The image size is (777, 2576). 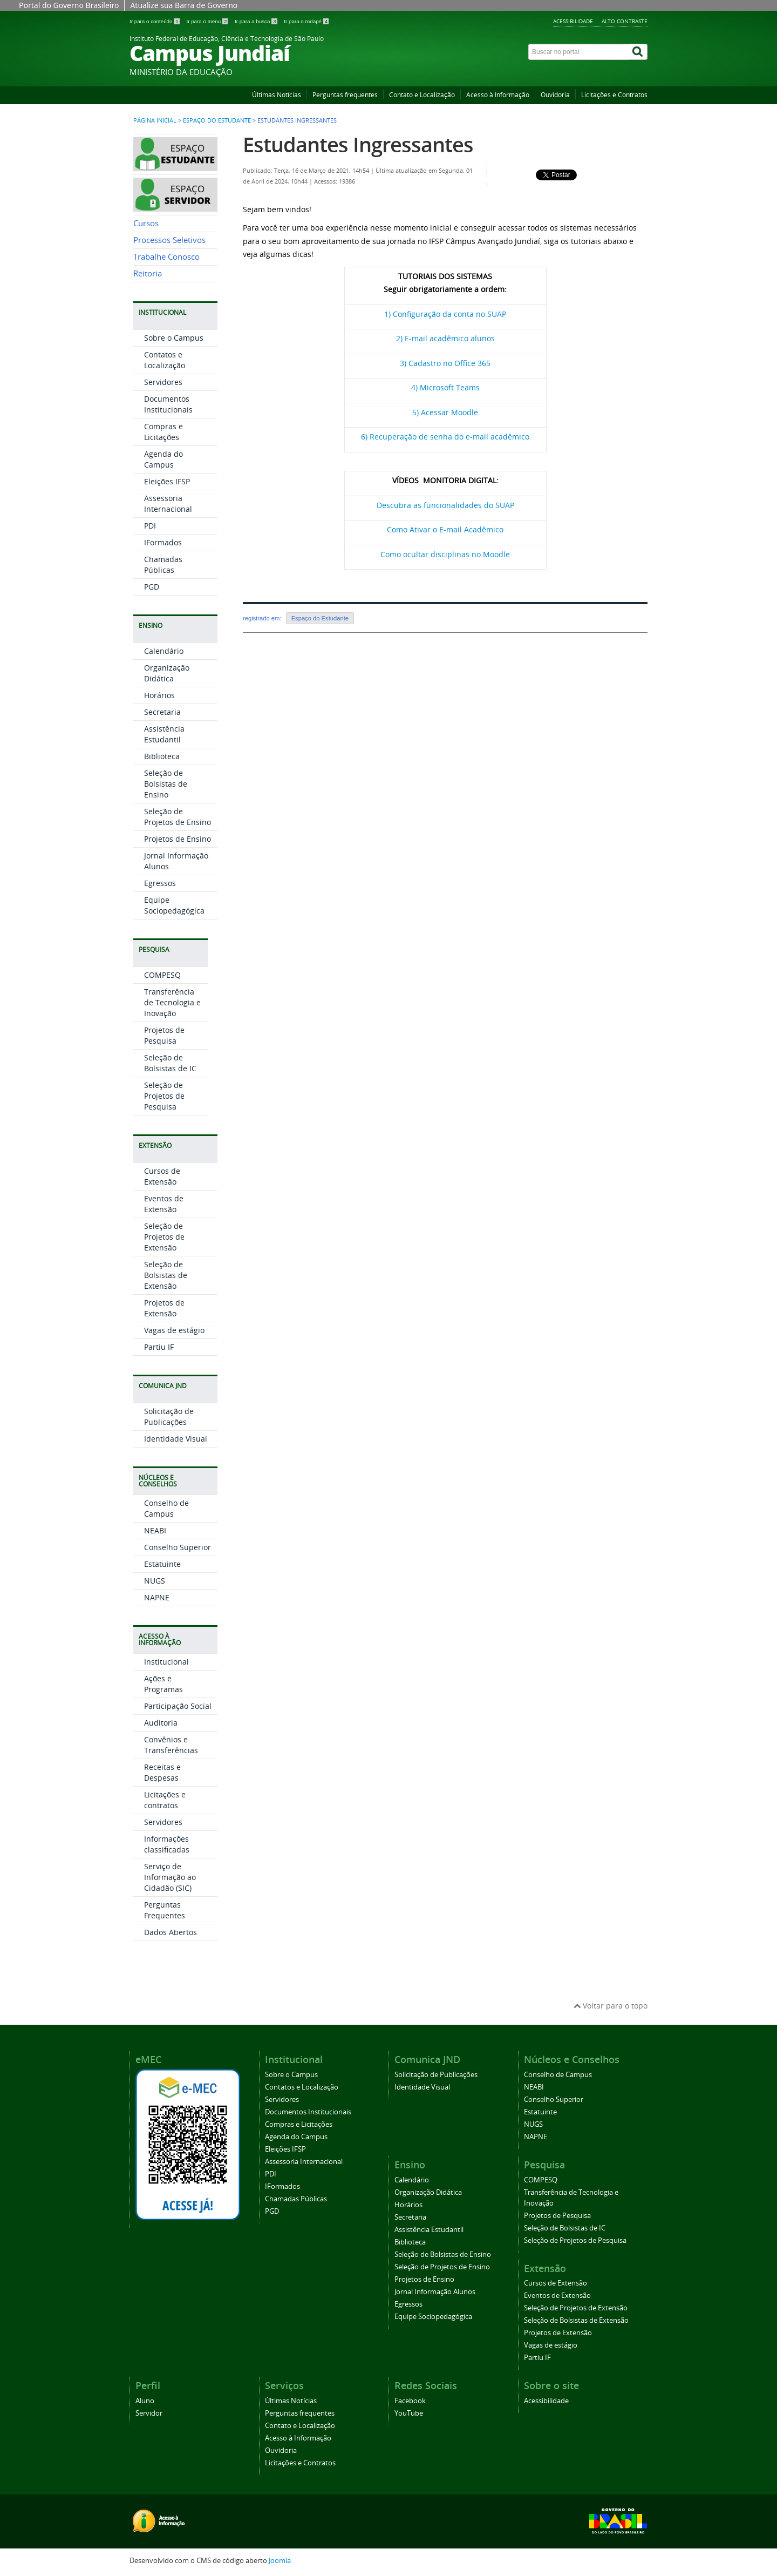 What do you see at coordinates (177, 1547) in the screenshot?
I see `Conselho Superior` at bounding box center [177, 1547].